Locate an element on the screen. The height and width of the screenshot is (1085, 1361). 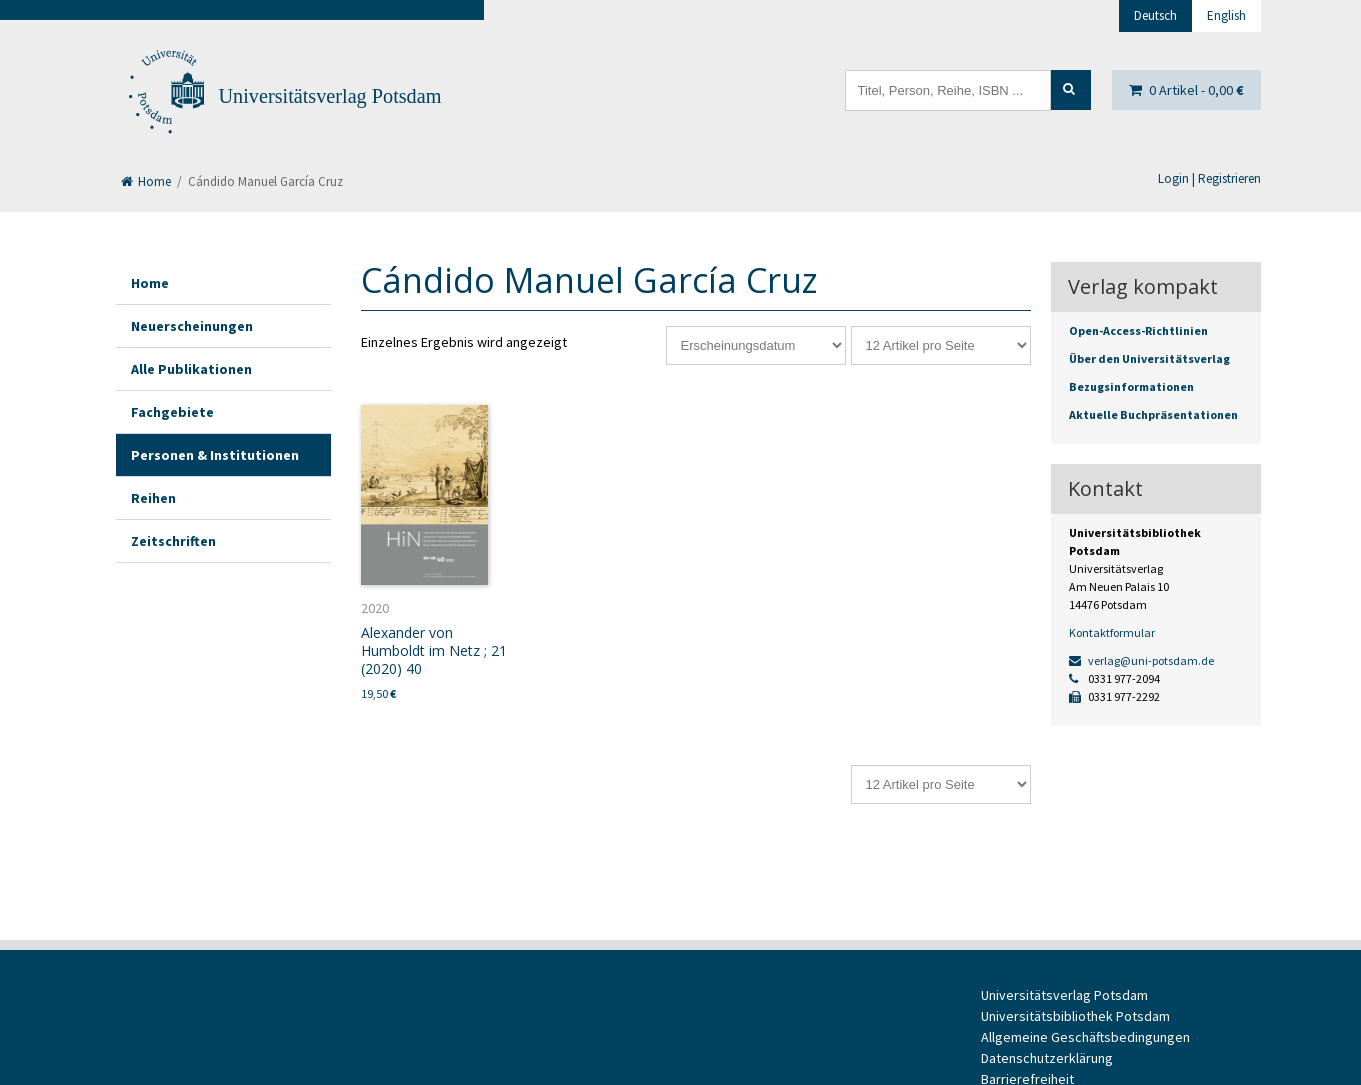
Bezugsinformationen is located at coordinates (1131, 386).